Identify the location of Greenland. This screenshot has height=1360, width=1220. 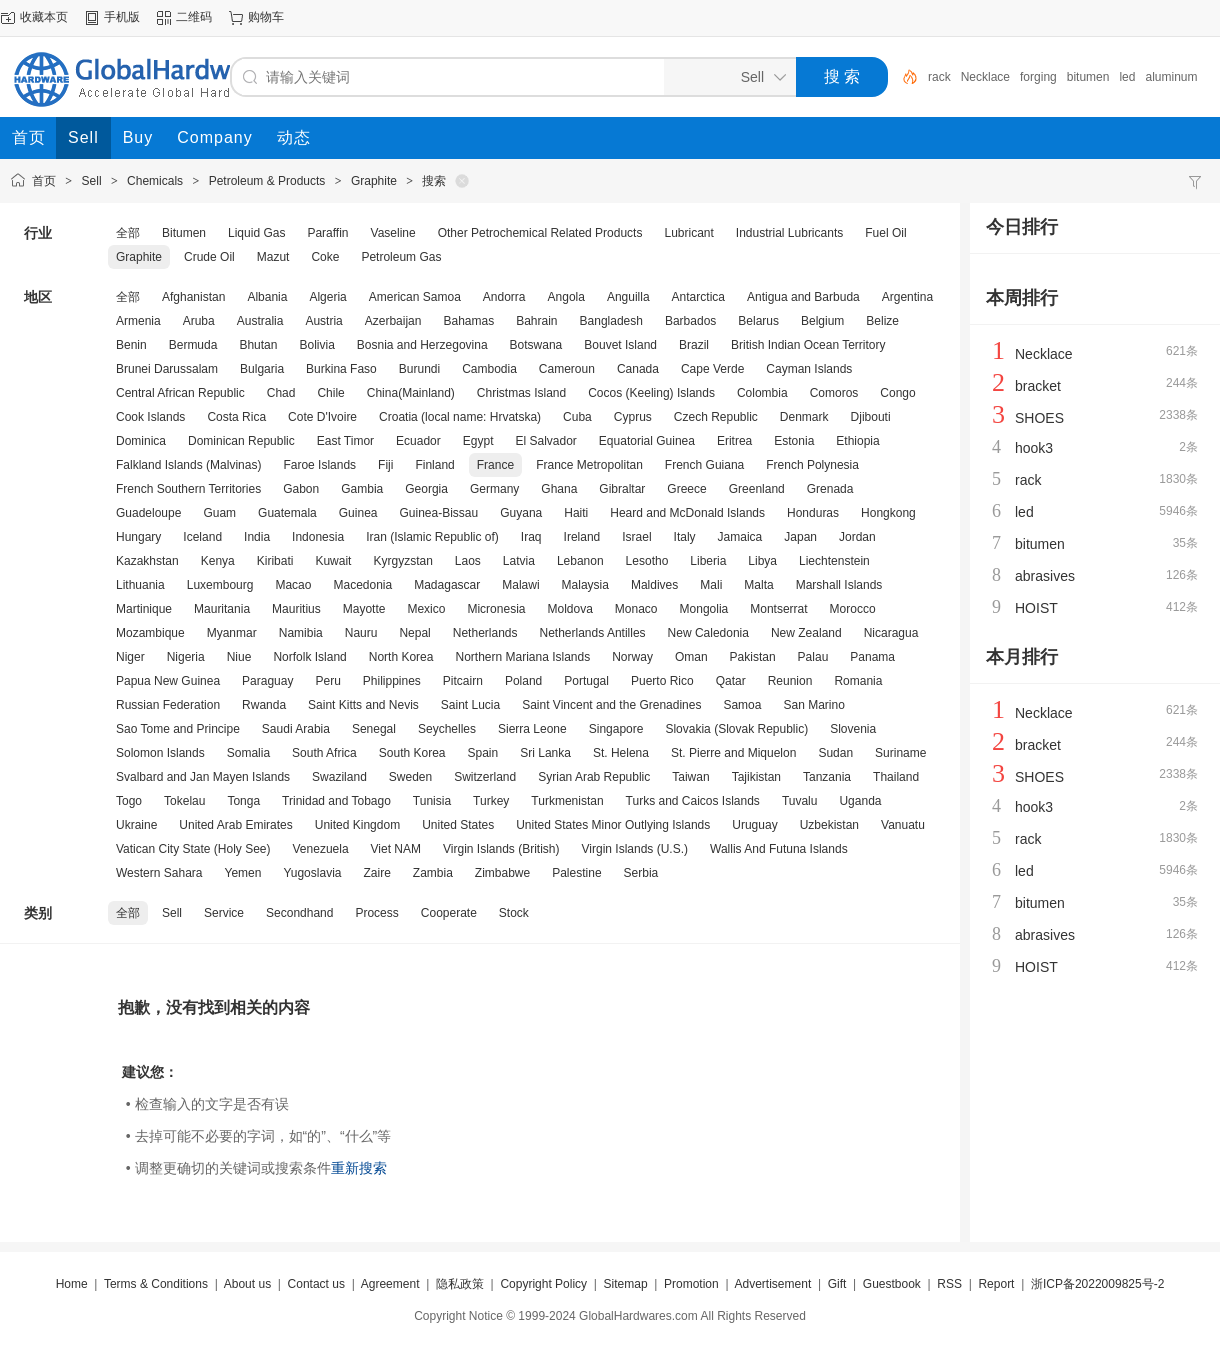
(757, 489).